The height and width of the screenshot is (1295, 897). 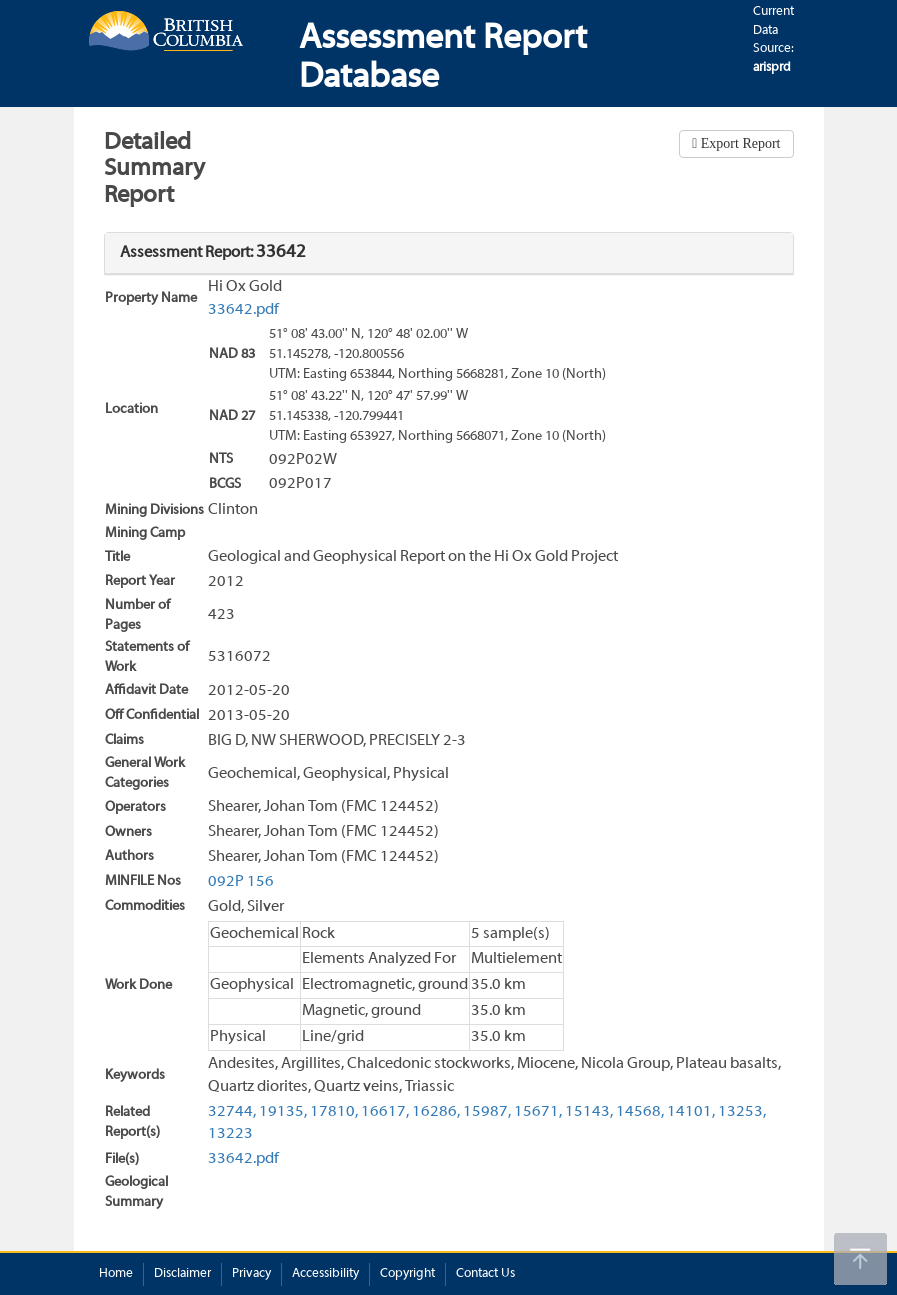 What do you see at coordinates (691, 1112) in the screenshot?
I see `14101,` at bounding box center [691, 1112].